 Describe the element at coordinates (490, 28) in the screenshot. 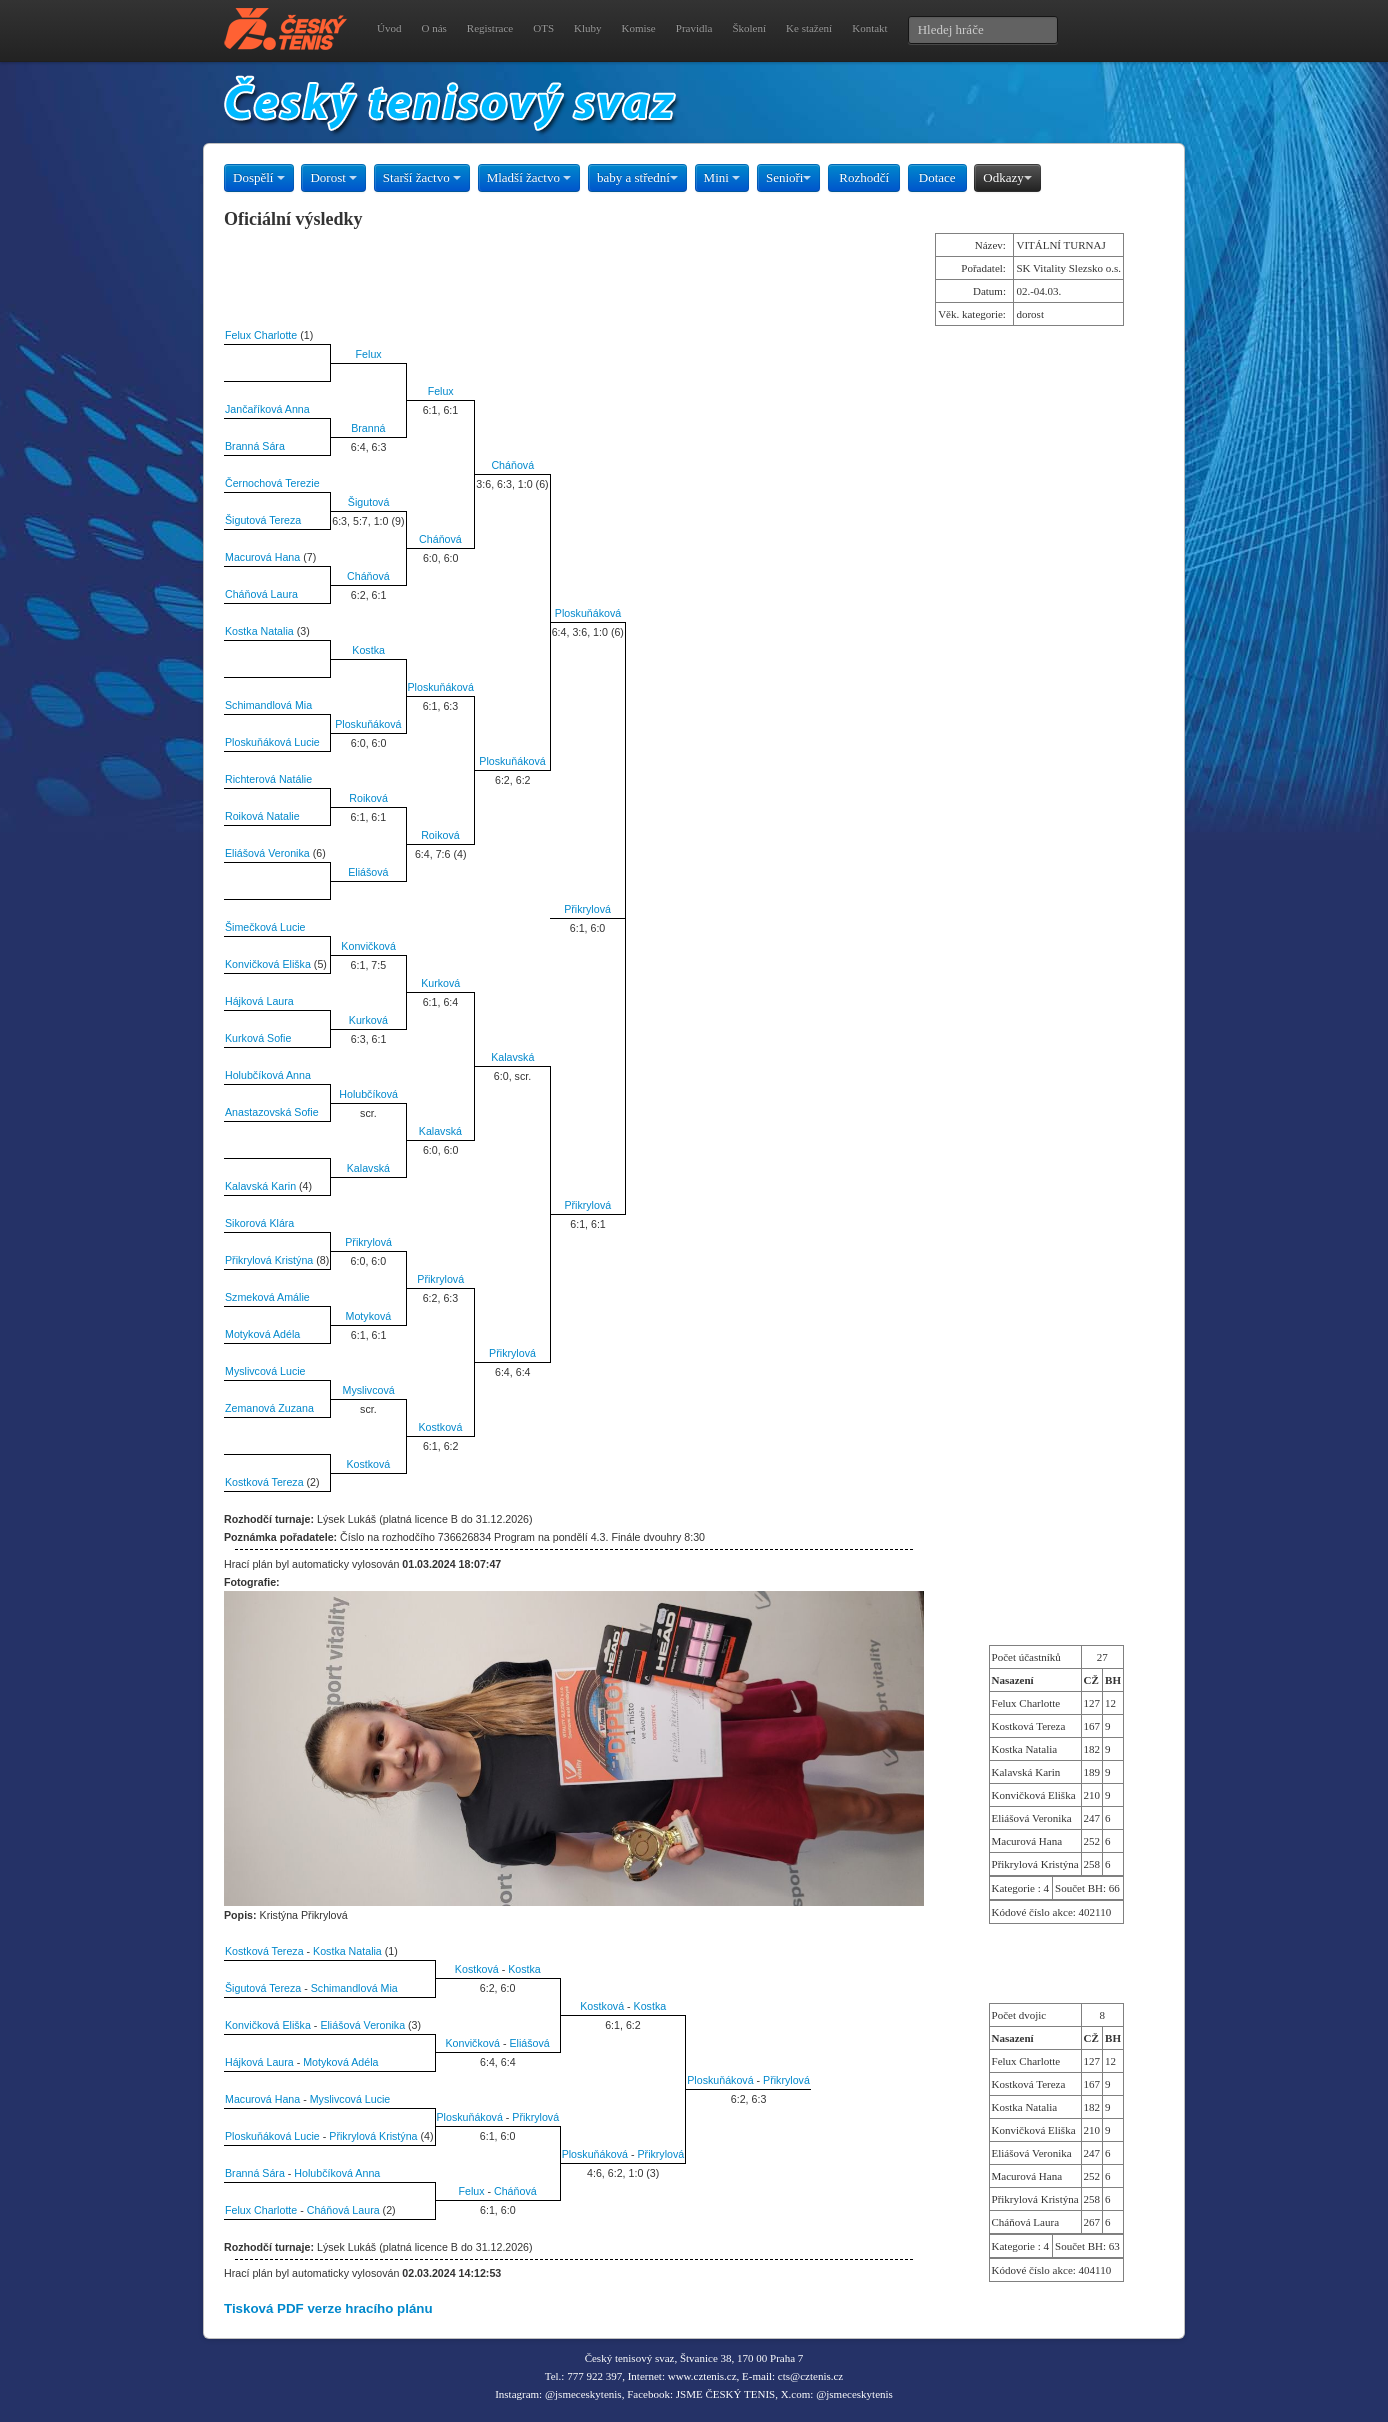

I see `Registrace` at that location.